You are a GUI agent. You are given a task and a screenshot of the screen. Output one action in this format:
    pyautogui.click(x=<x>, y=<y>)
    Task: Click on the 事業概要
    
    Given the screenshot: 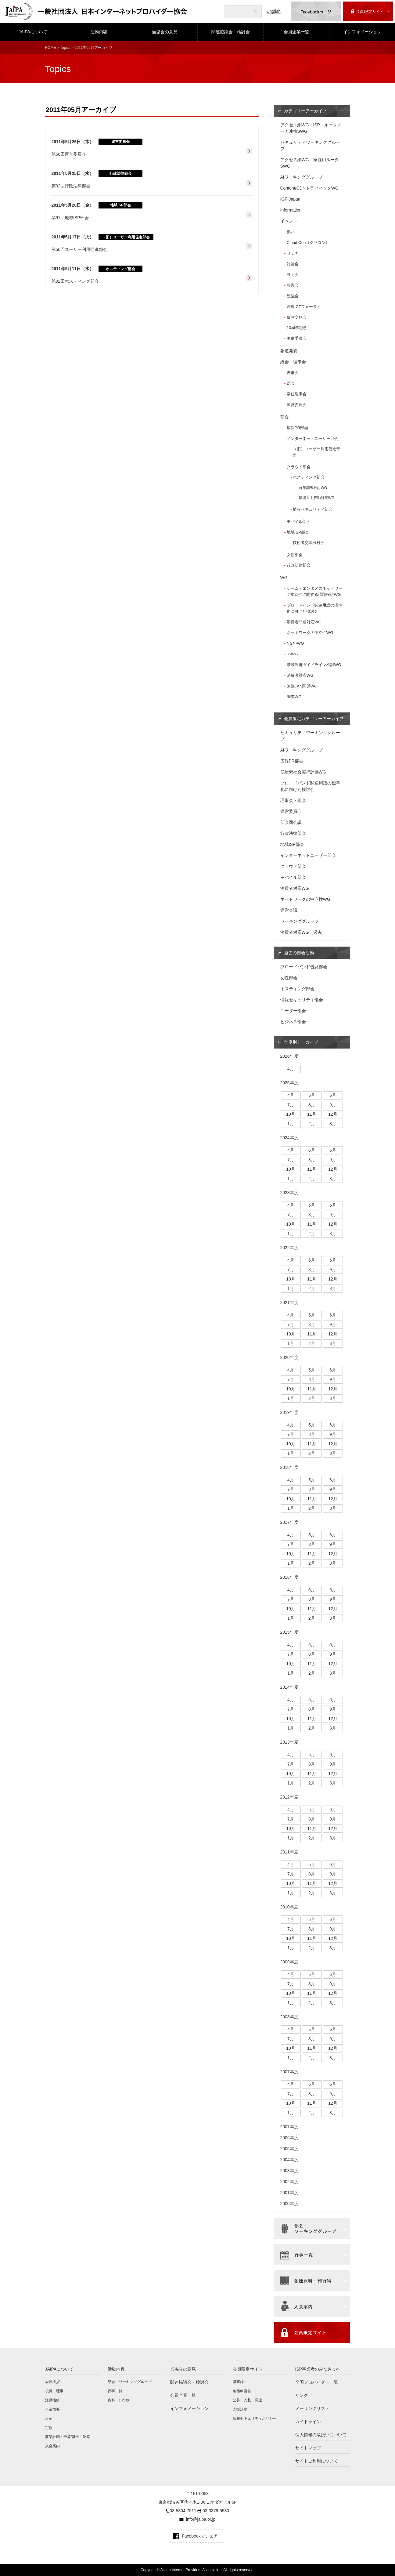 What is the action you would take?
    pyautogui.click(x=52, y=2409)
    